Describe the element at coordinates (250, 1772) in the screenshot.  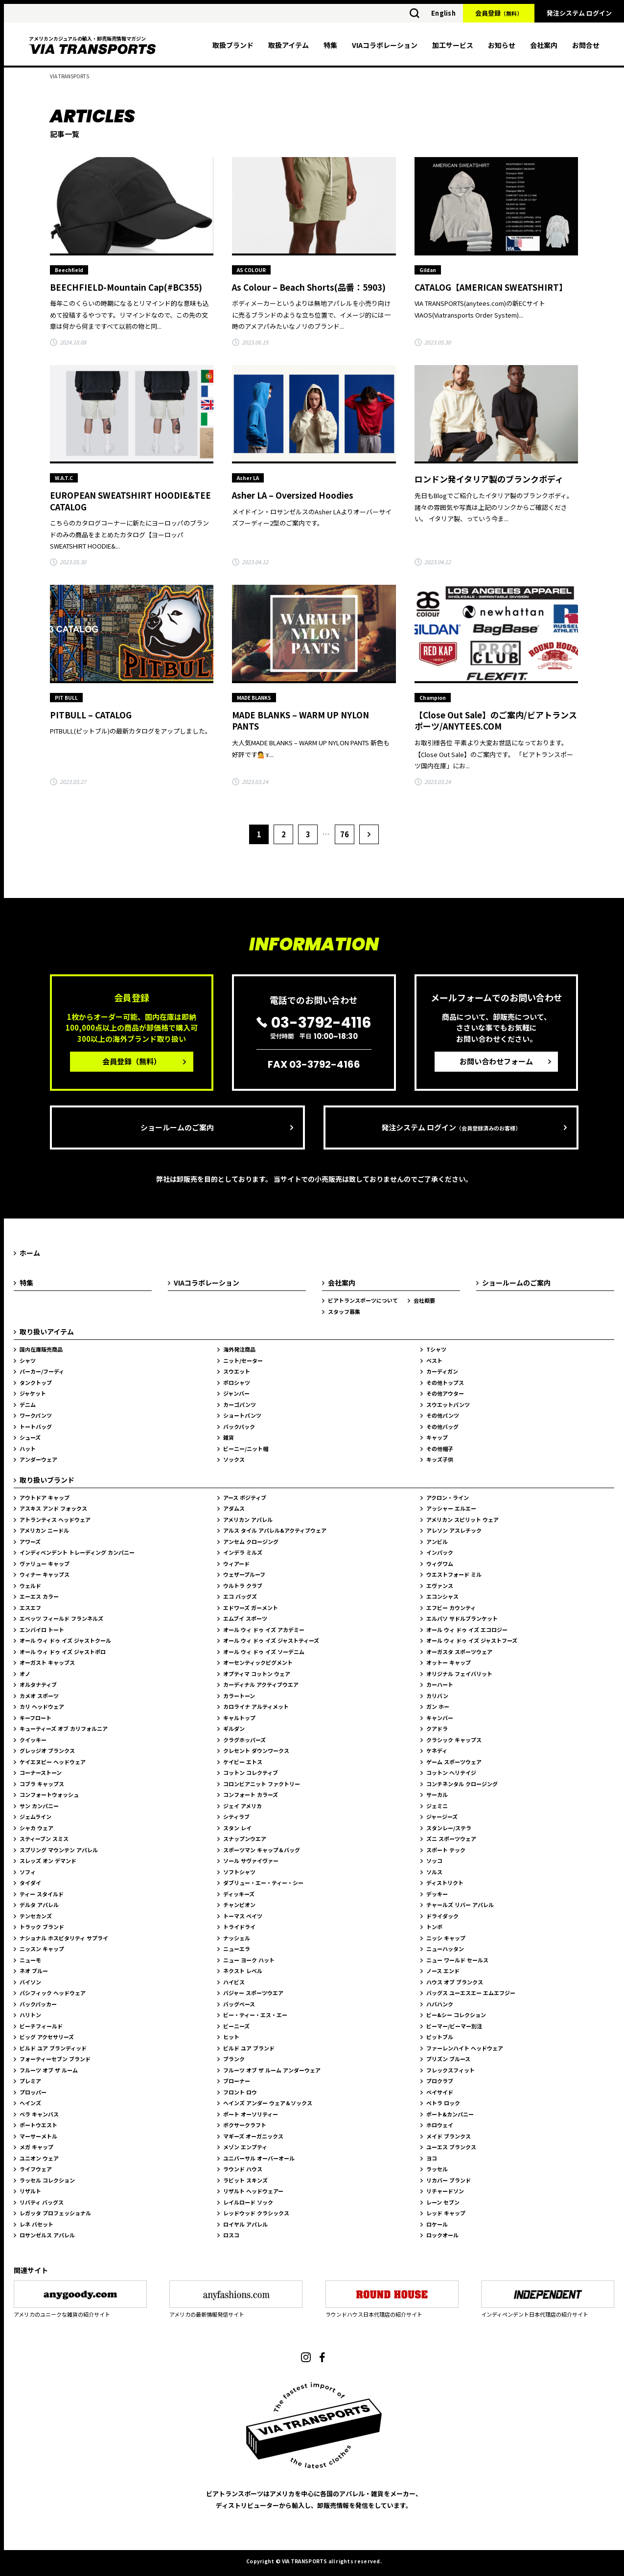
I see `コットン コレクティブ` at that location.